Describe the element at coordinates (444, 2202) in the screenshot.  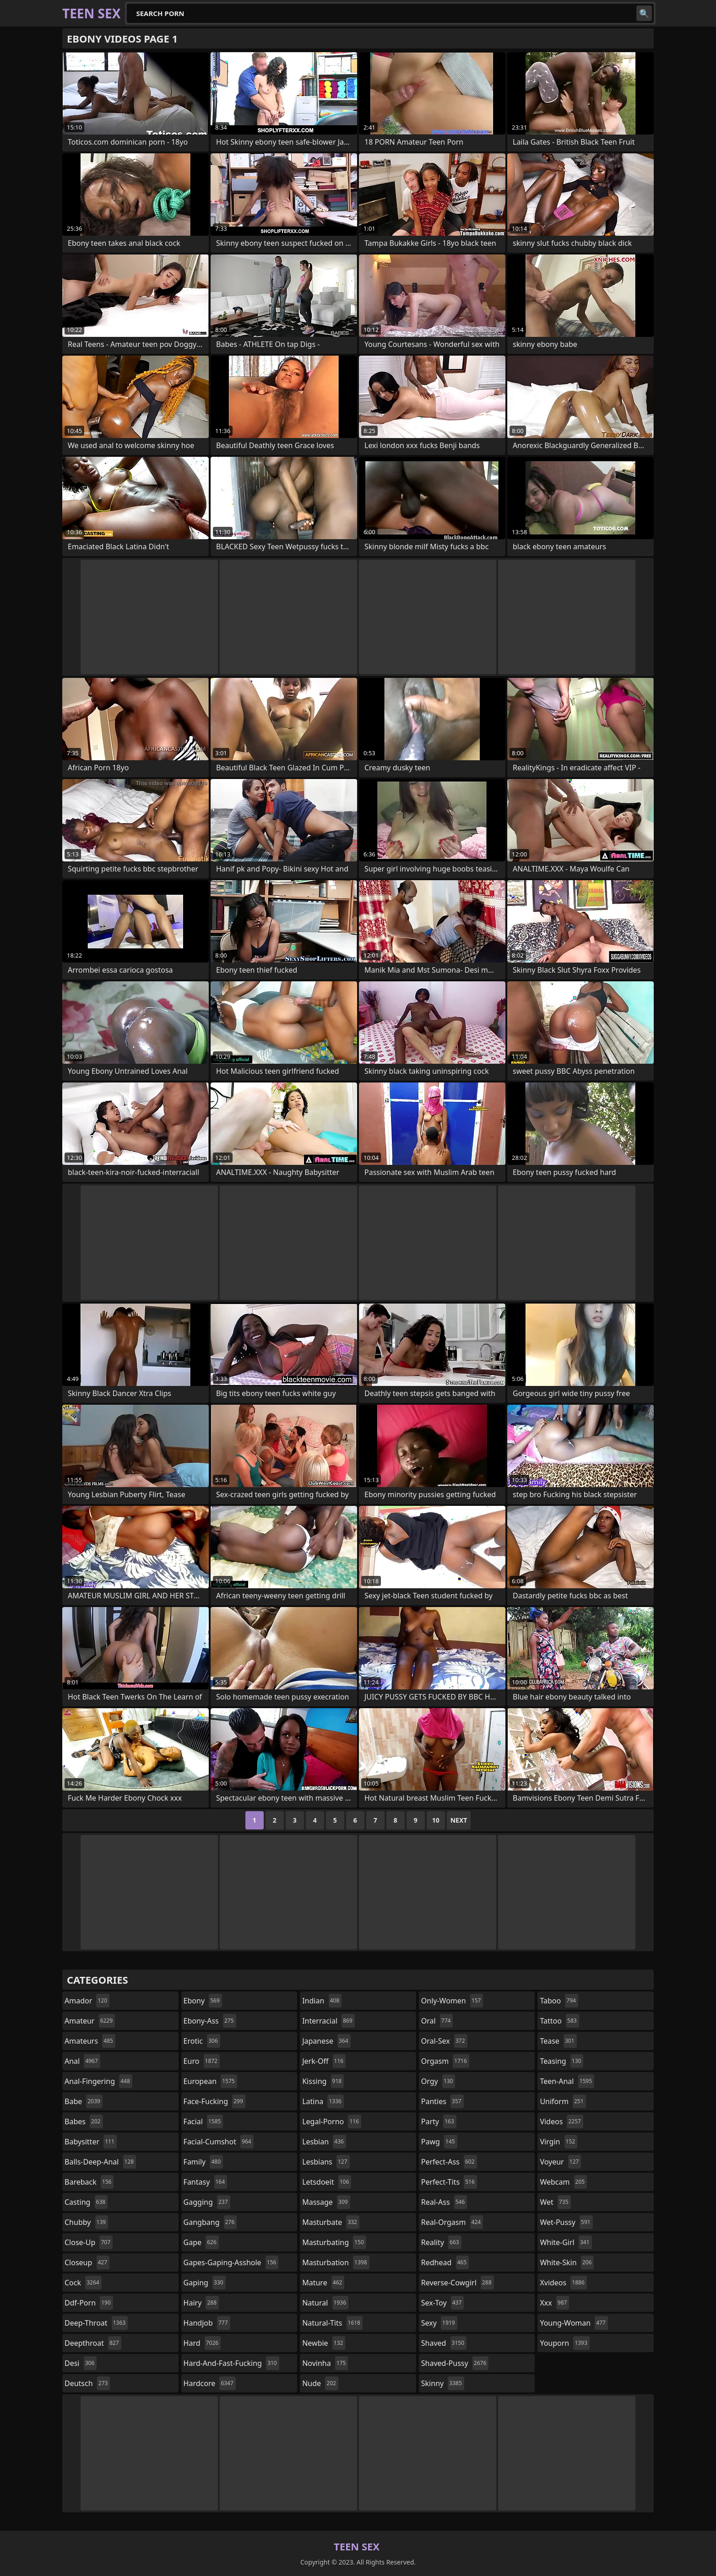
I see `real-ass` at that location.